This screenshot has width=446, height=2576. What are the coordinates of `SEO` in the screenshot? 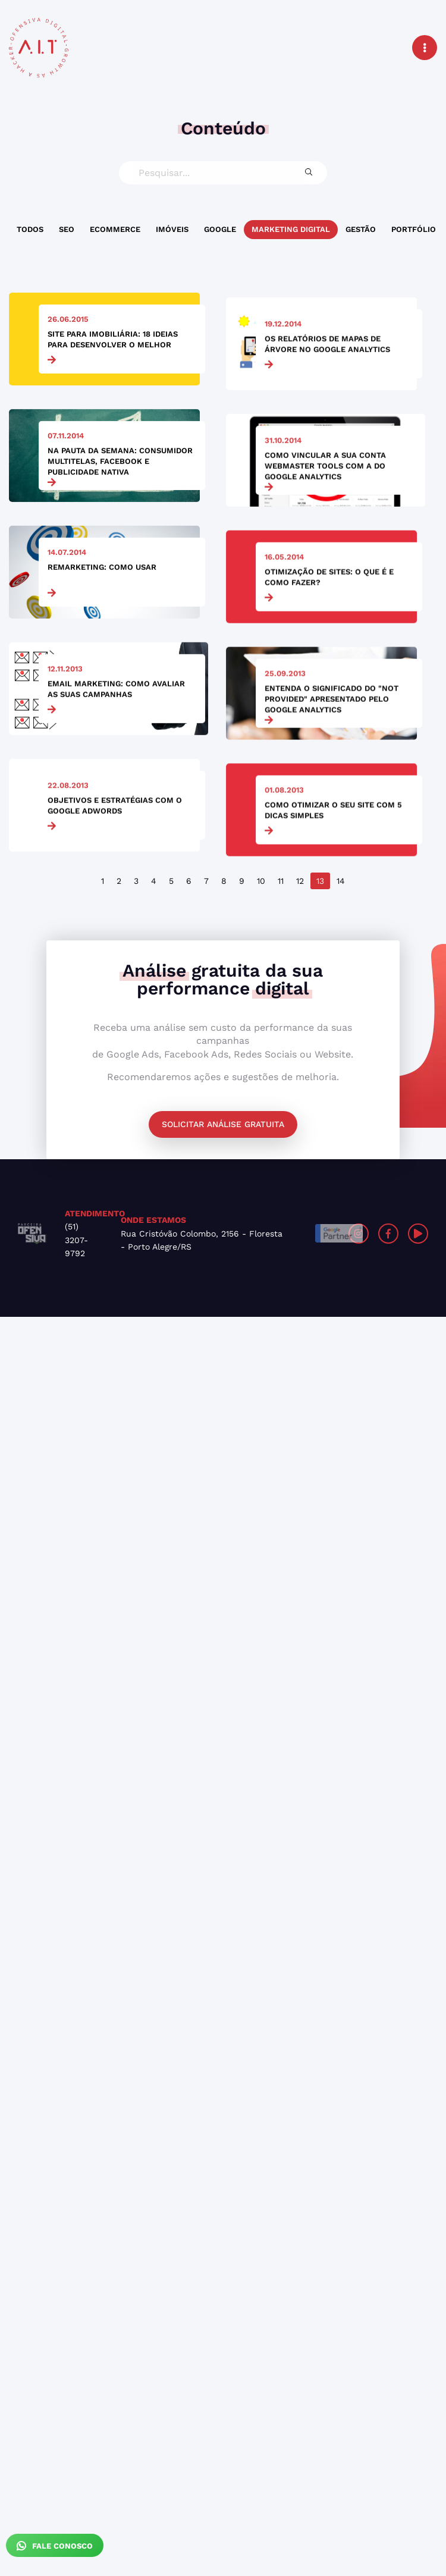 It's located at (66, 229).